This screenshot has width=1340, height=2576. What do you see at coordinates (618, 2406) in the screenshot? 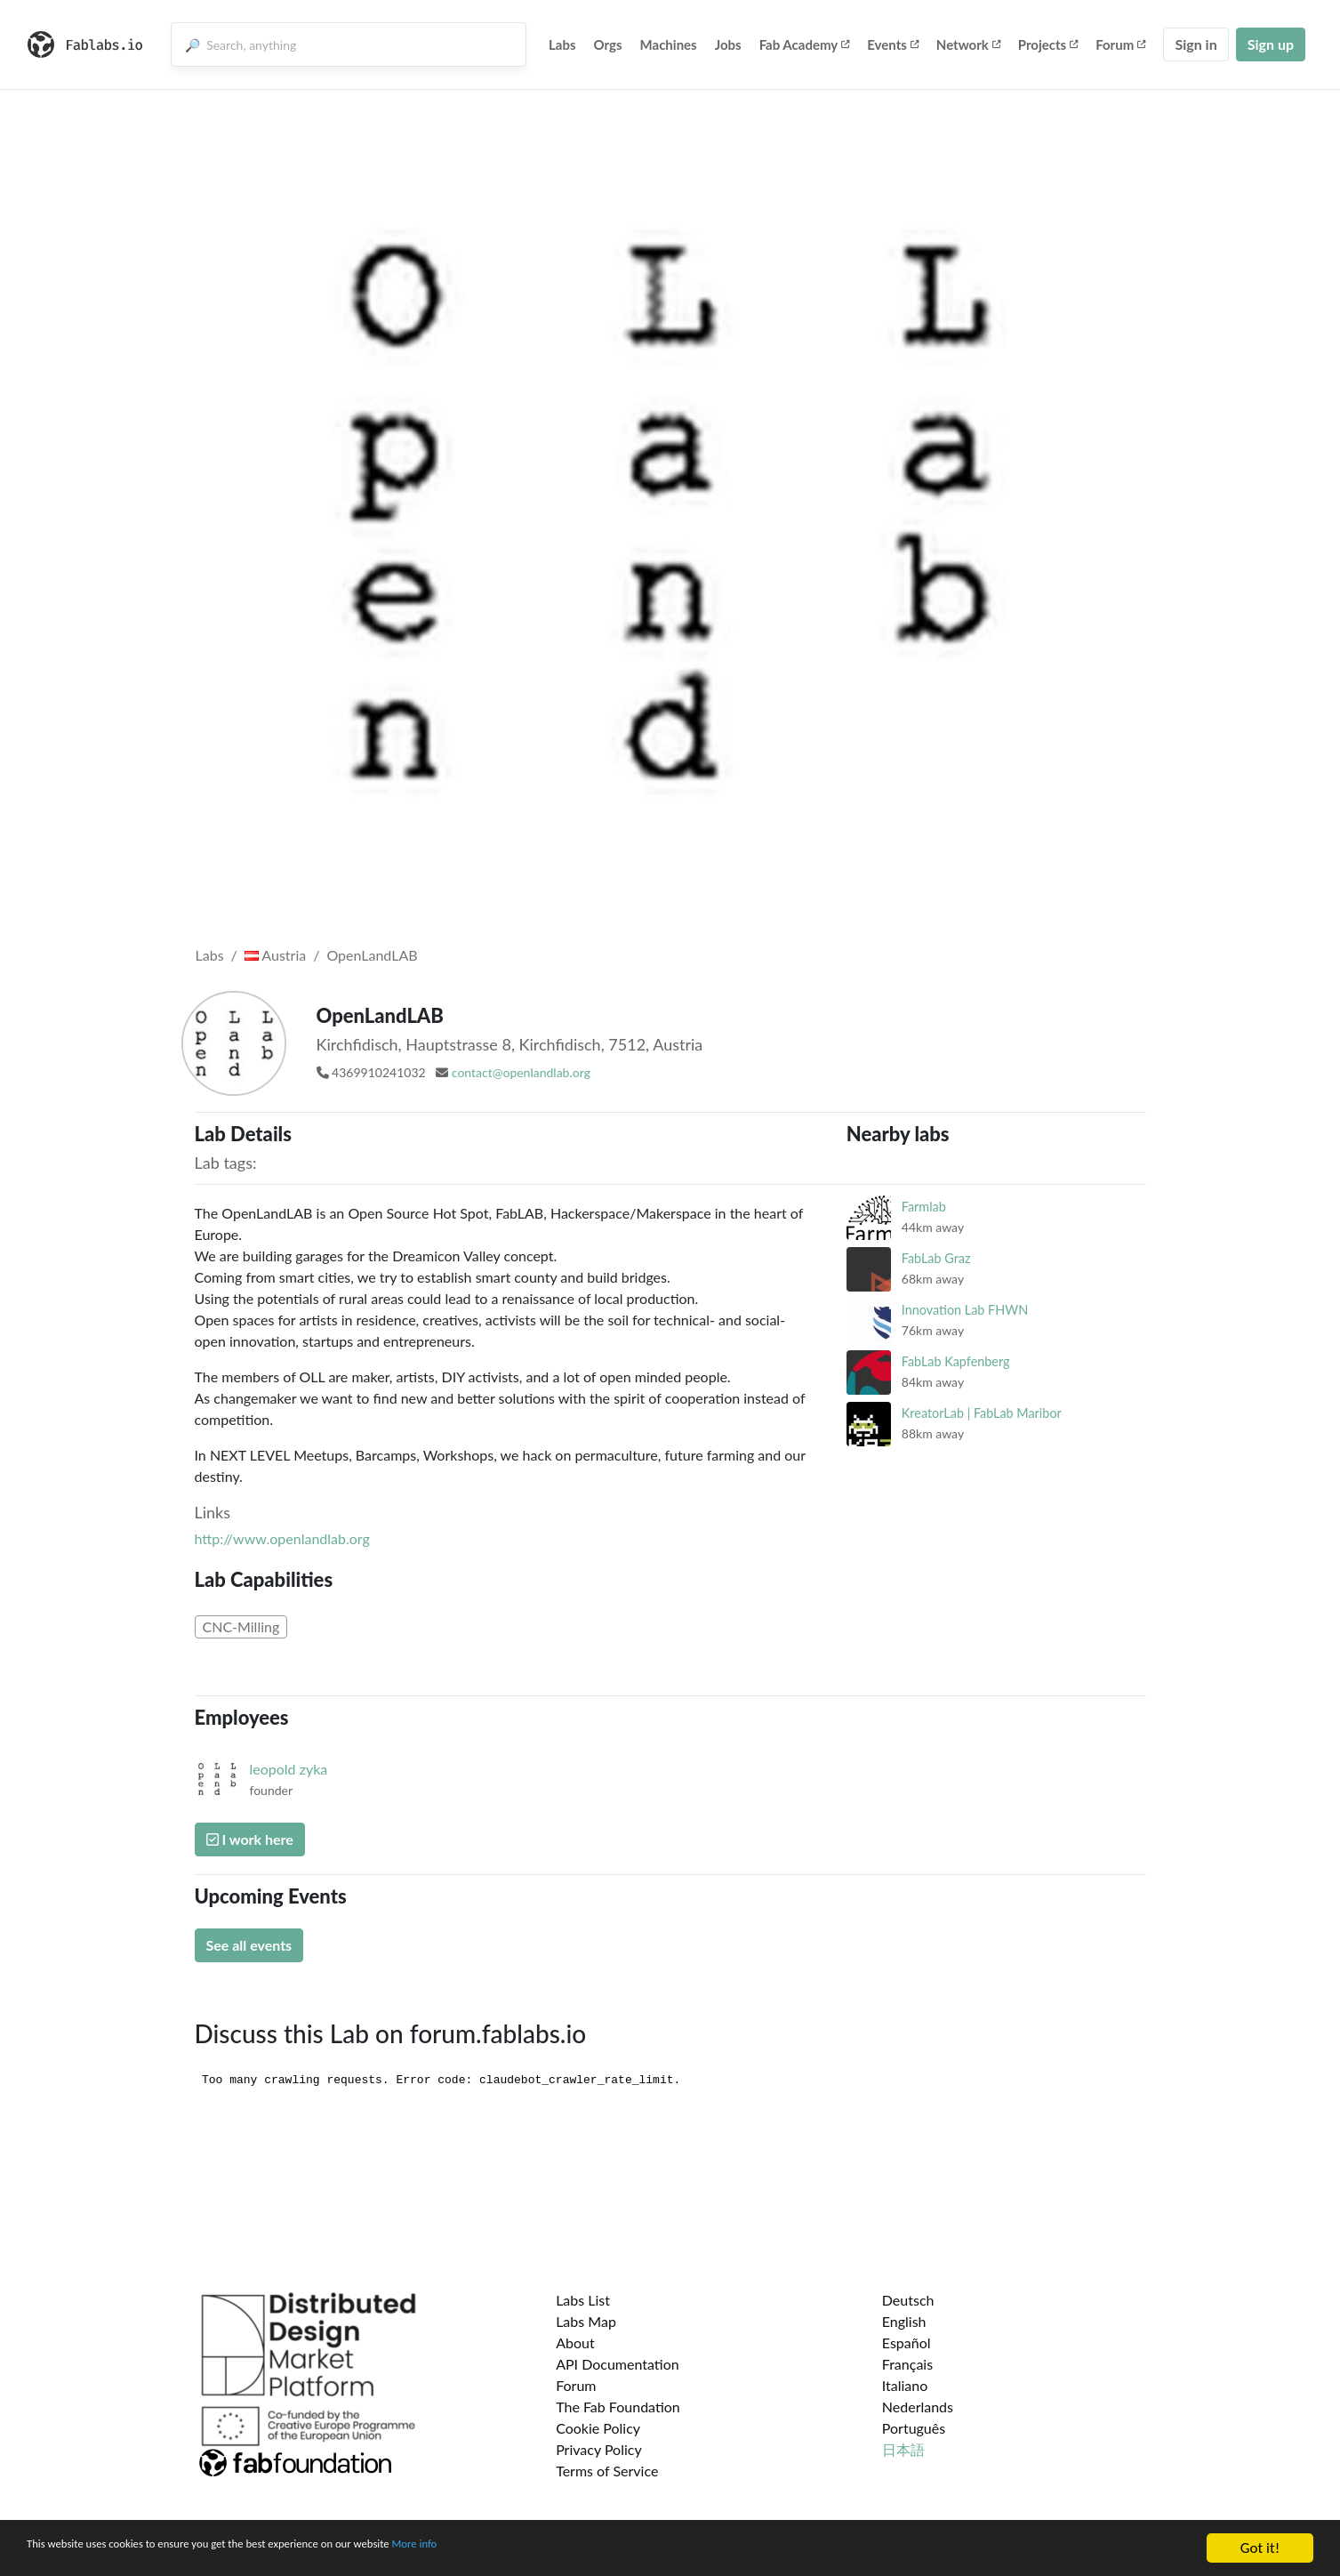
I see `The Fab Foundation` at bounding box center [618, 2406].